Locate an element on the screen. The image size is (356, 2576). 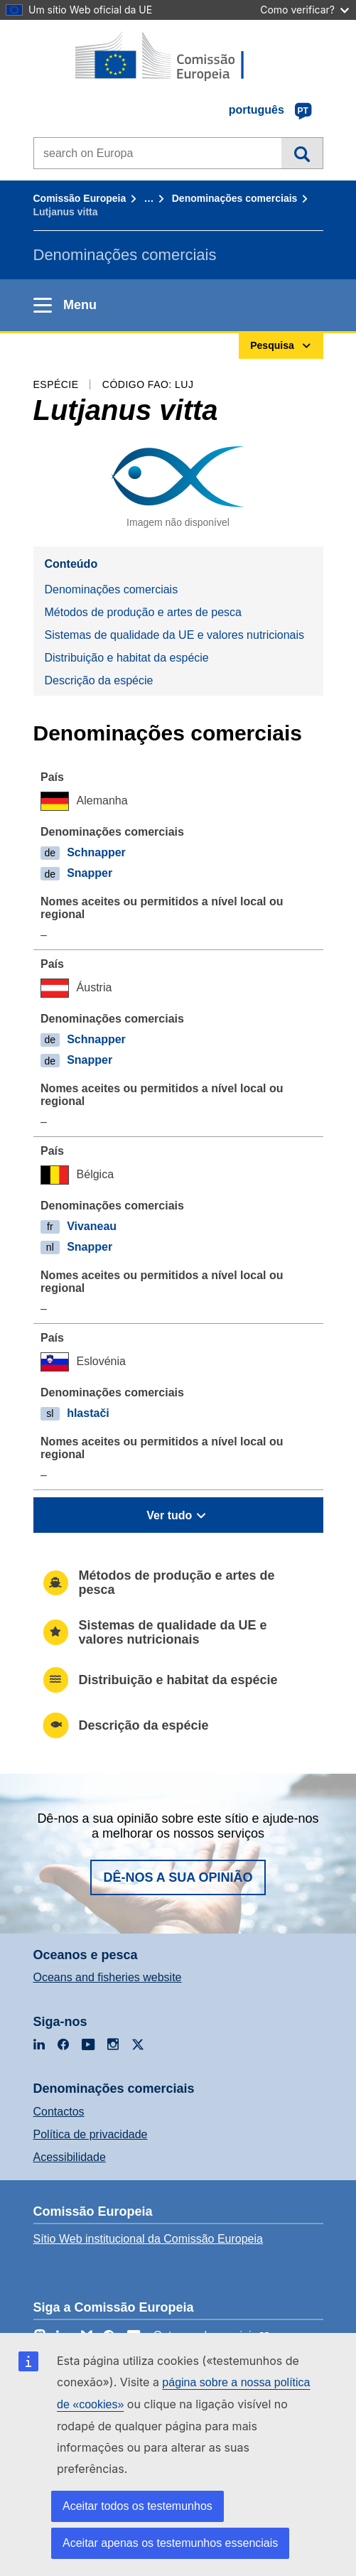
Aceitar apenas os testemunhos essenciais is located at coordinates (170, 2543).